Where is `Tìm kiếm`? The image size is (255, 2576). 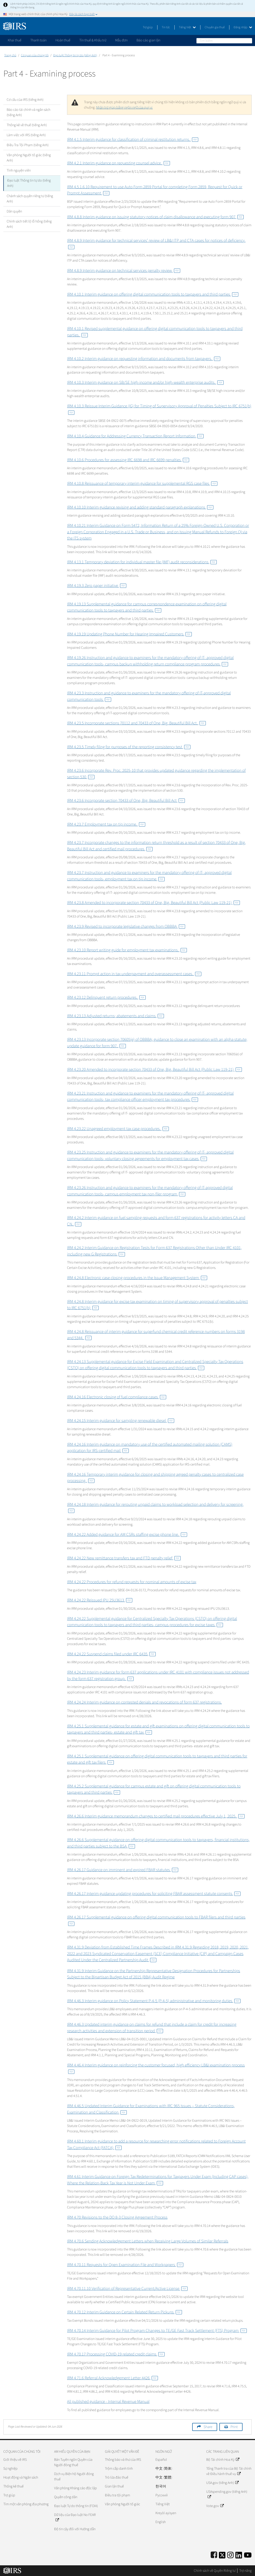 Tìm kiếm is located at coordinates (249, 40).